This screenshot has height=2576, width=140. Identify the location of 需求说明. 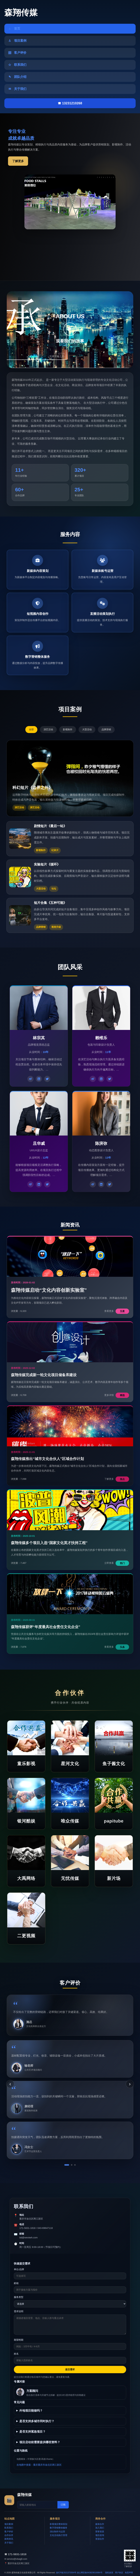
(18, 2311).